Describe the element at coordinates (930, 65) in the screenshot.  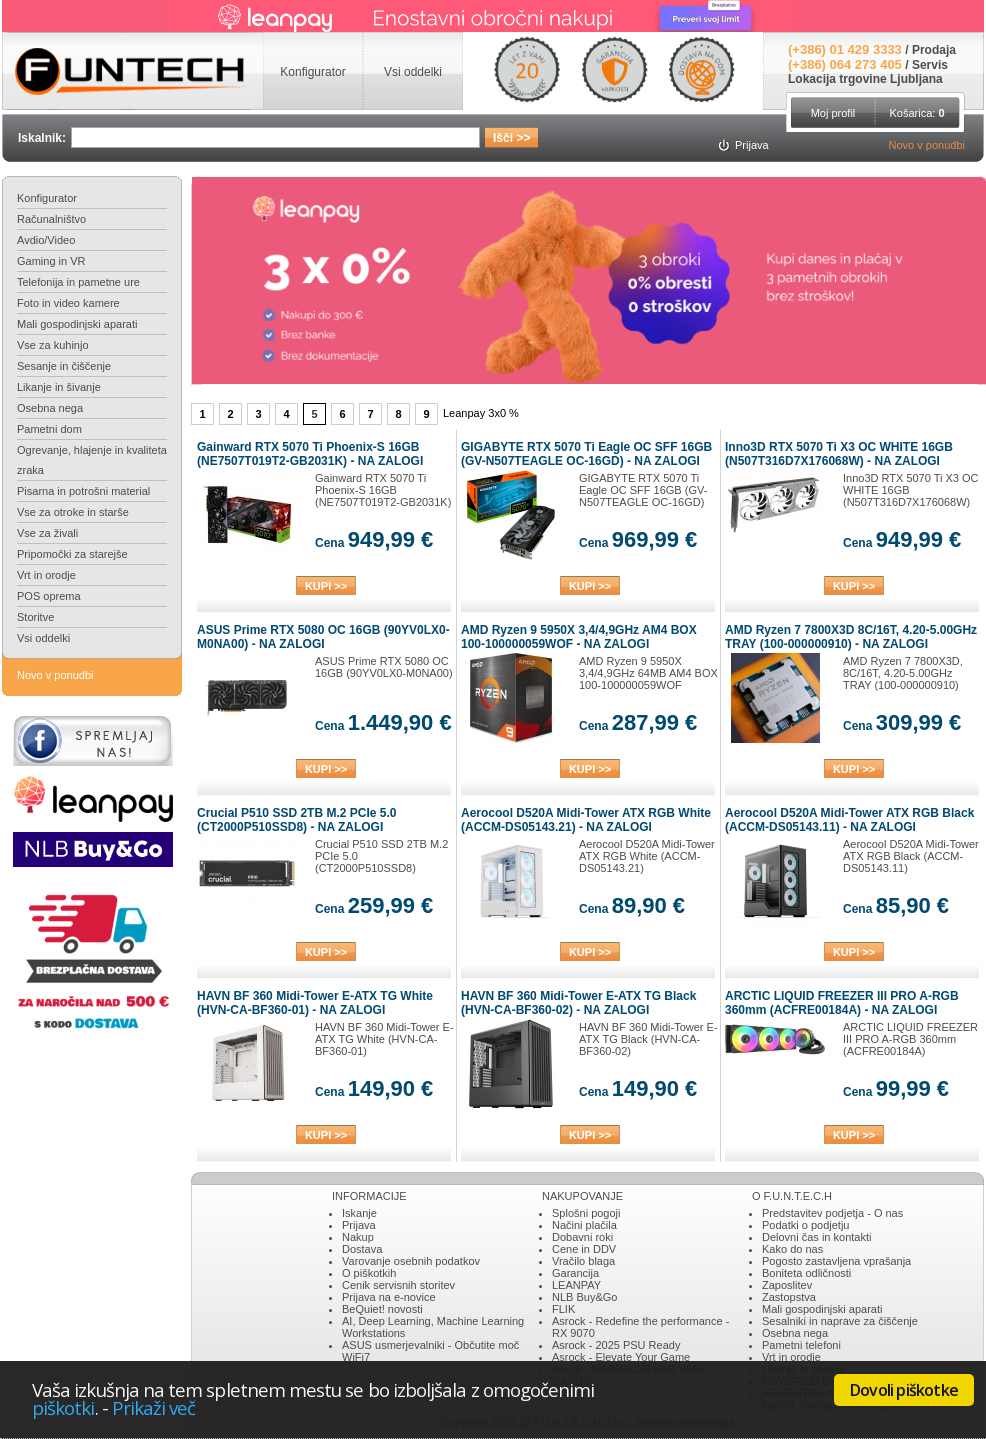
I see `Servis` at that location.